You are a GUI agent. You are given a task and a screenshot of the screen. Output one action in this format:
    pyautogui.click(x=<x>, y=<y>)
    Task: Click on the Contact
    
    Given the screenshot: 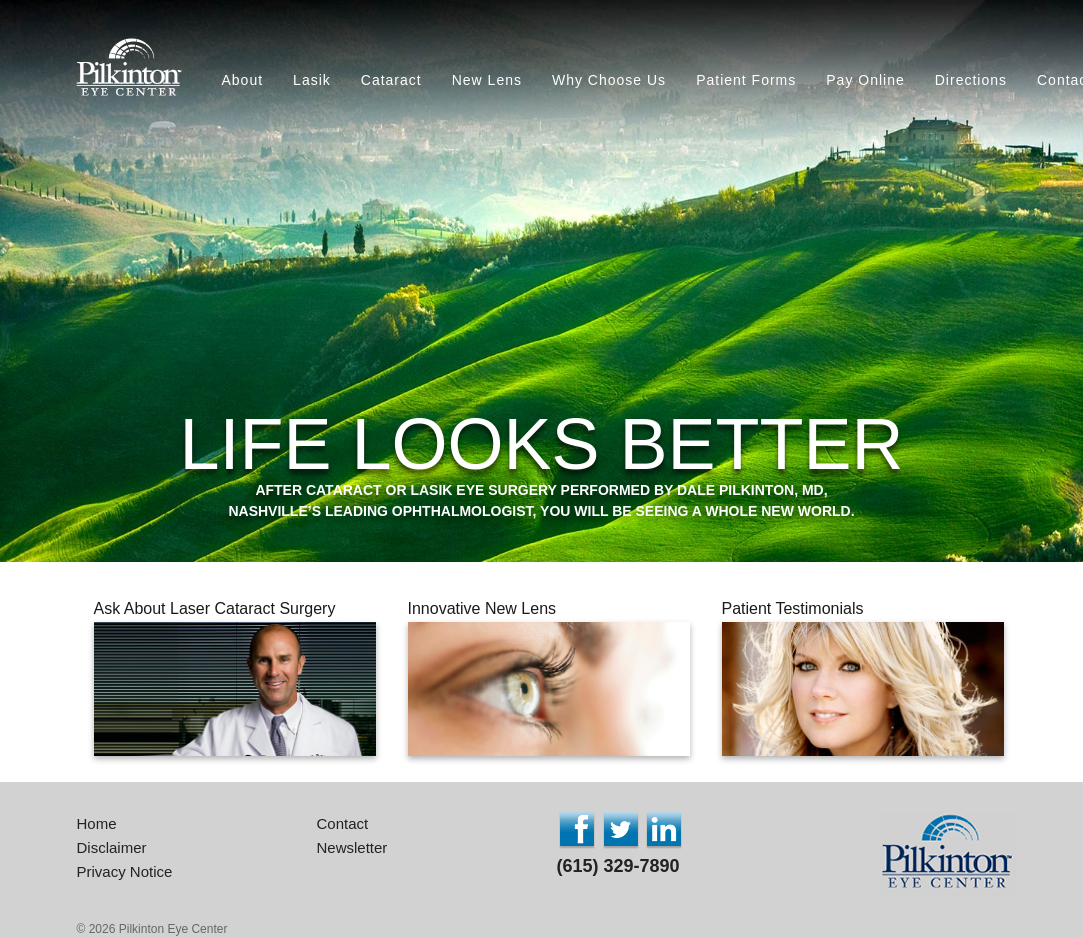 What is the action you would take?
    pyautogui.click(x=343, y=823)
    